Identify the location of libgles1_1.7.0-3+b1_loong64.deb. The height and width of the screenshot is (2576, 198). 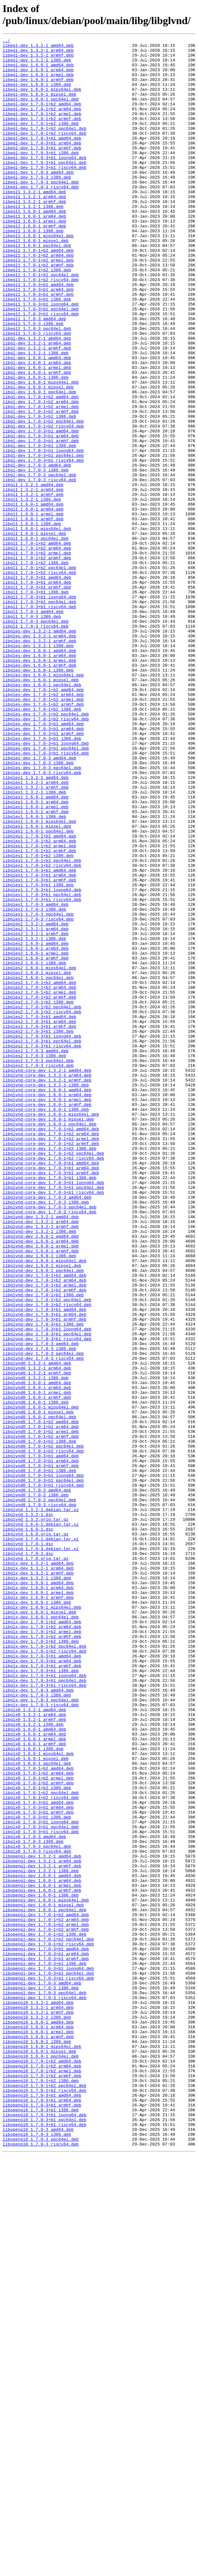
(42, 1060).